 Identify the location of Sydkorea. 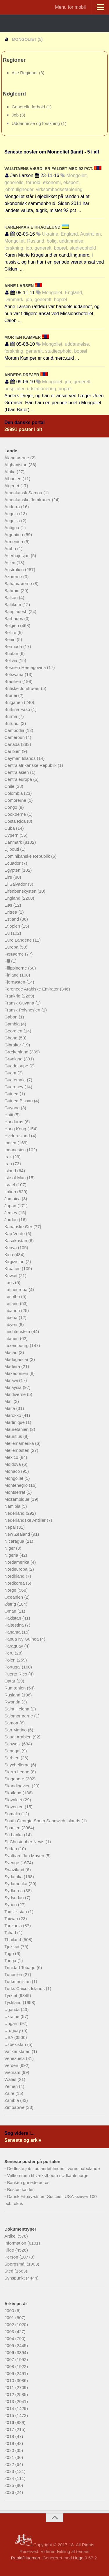
(14, 1890).